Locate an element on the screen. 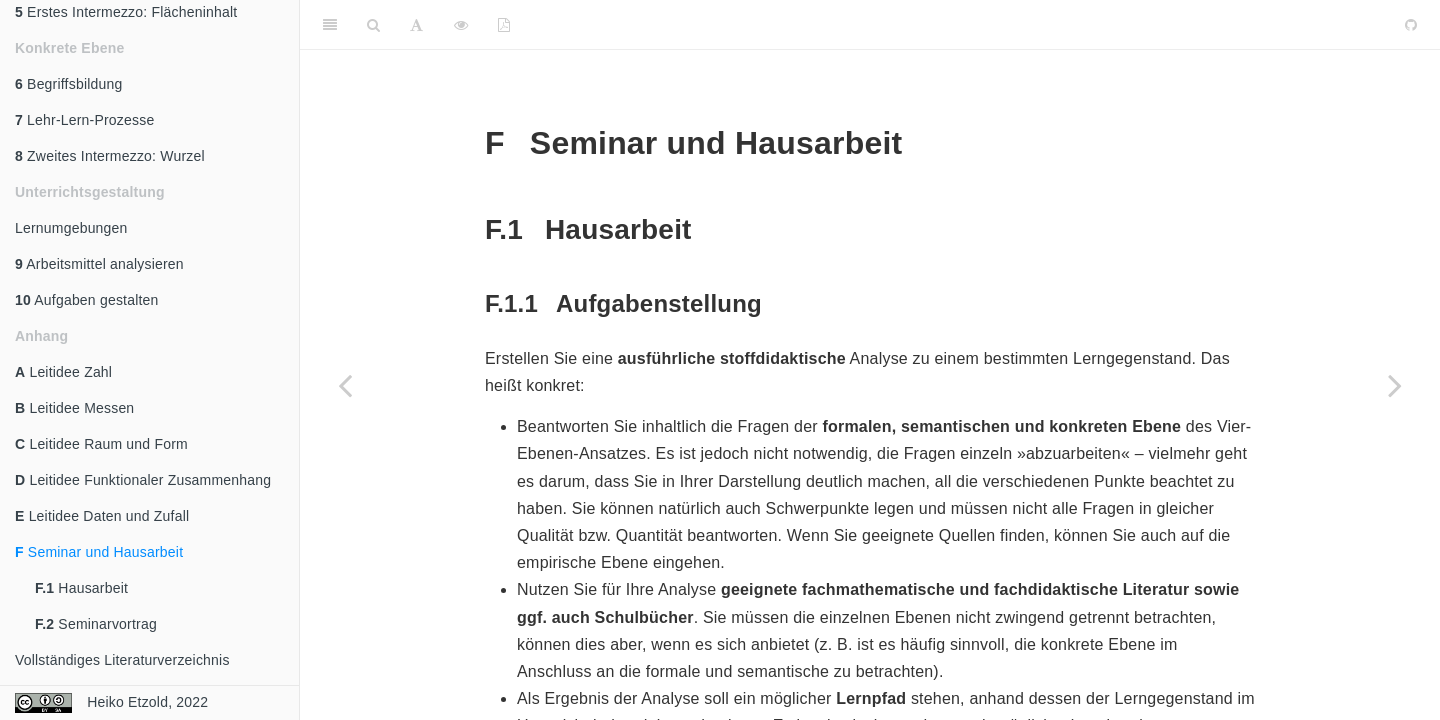 This screenshot has height=720, width=1440. [View Source] is located at coordinates (461, 25).